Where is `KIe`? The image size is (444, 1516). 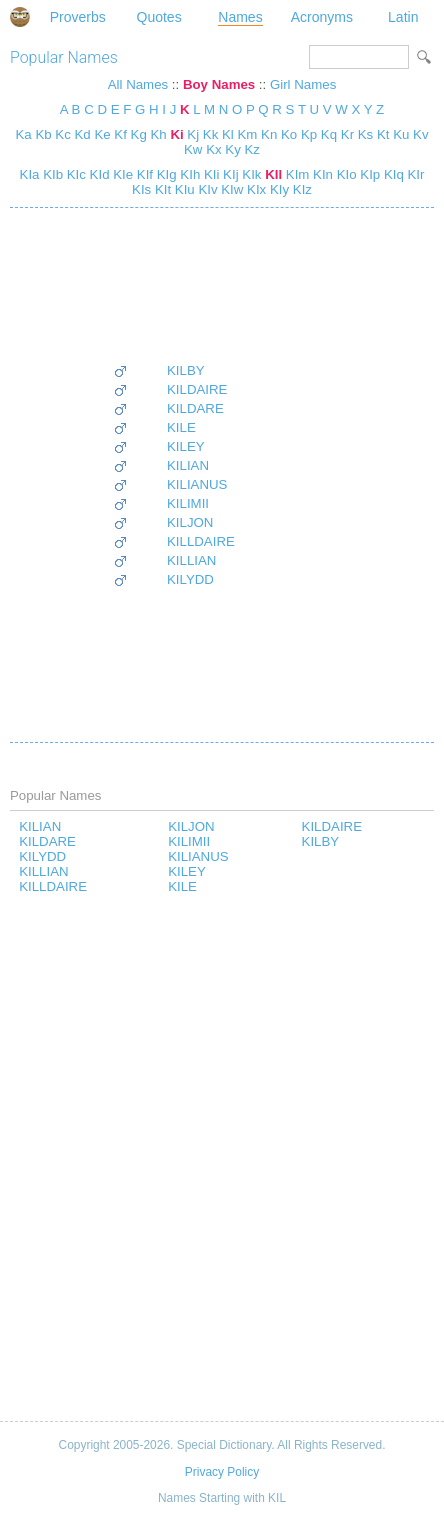 KIe is located at coordinates (122, 174).